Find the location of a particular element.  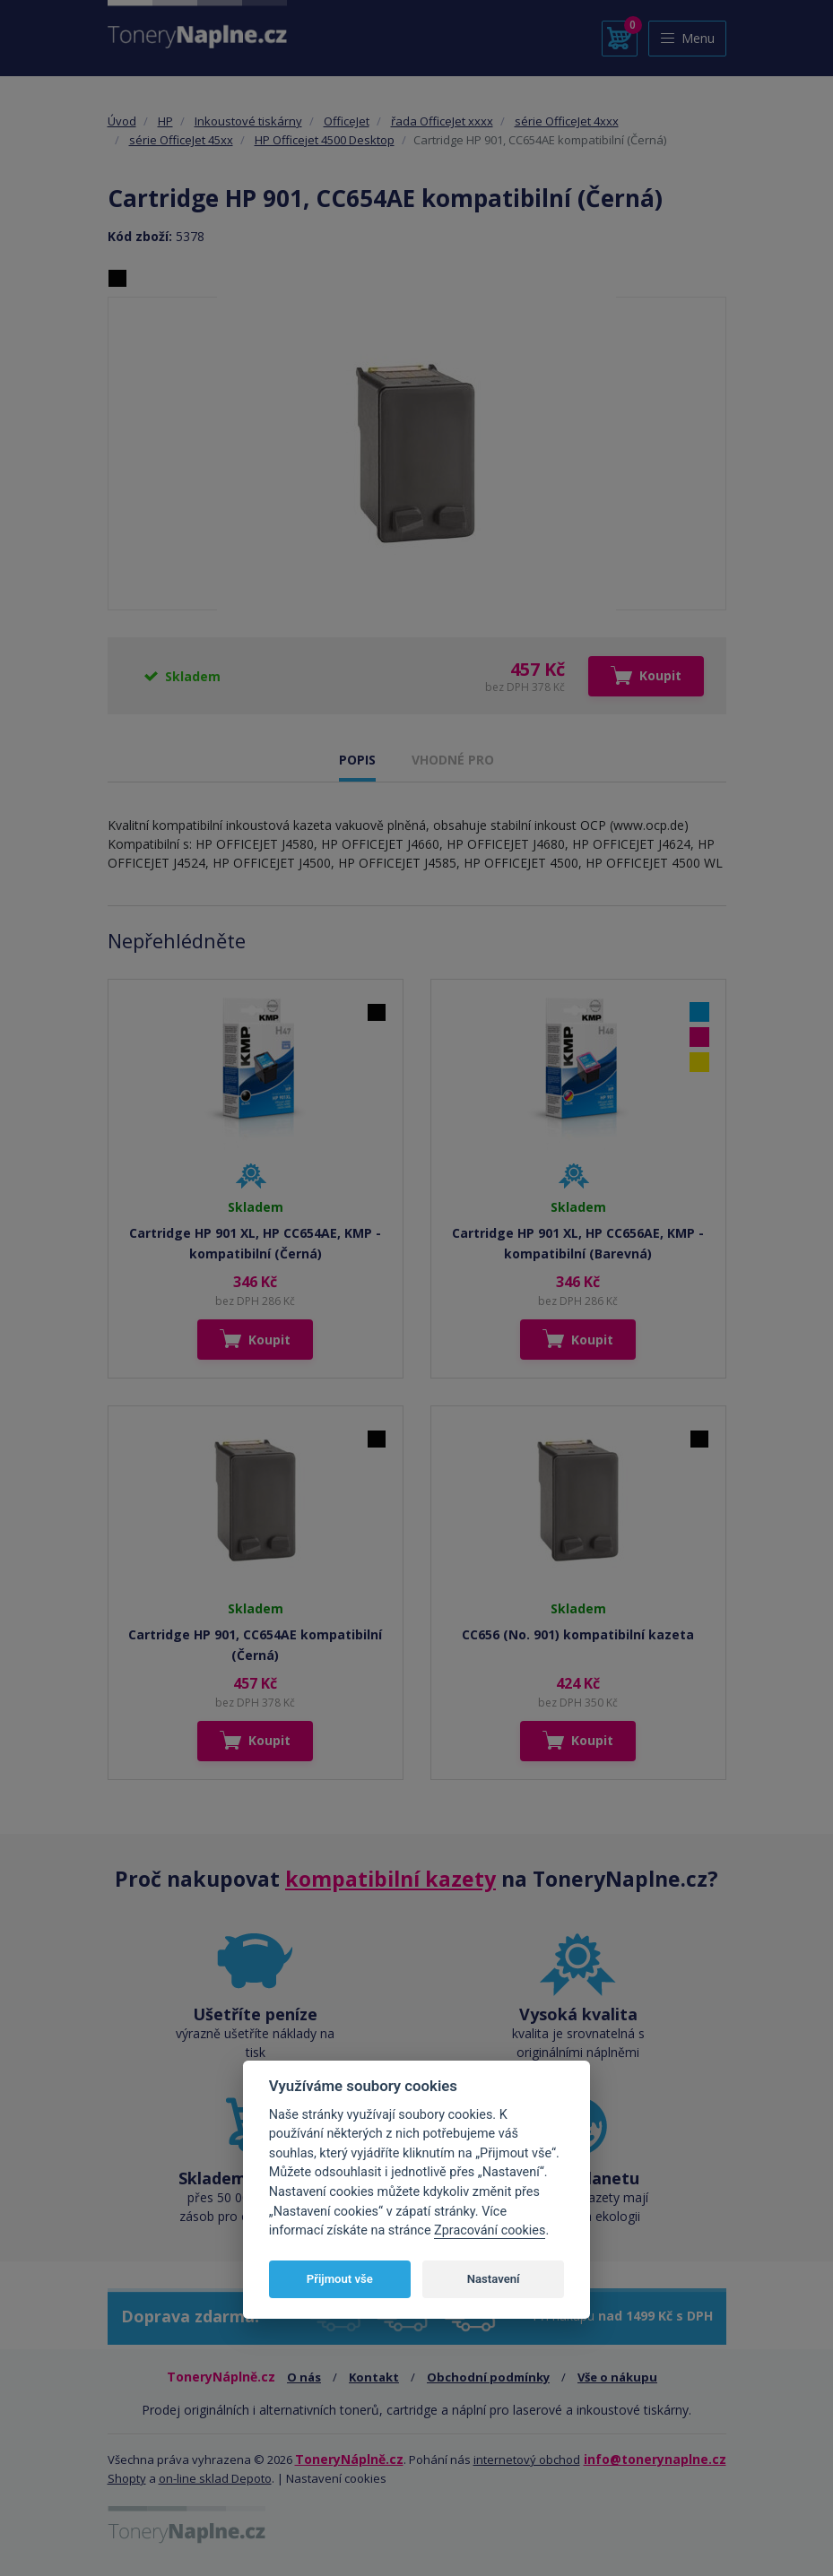

O nás is located at coordinates (304, 2377).